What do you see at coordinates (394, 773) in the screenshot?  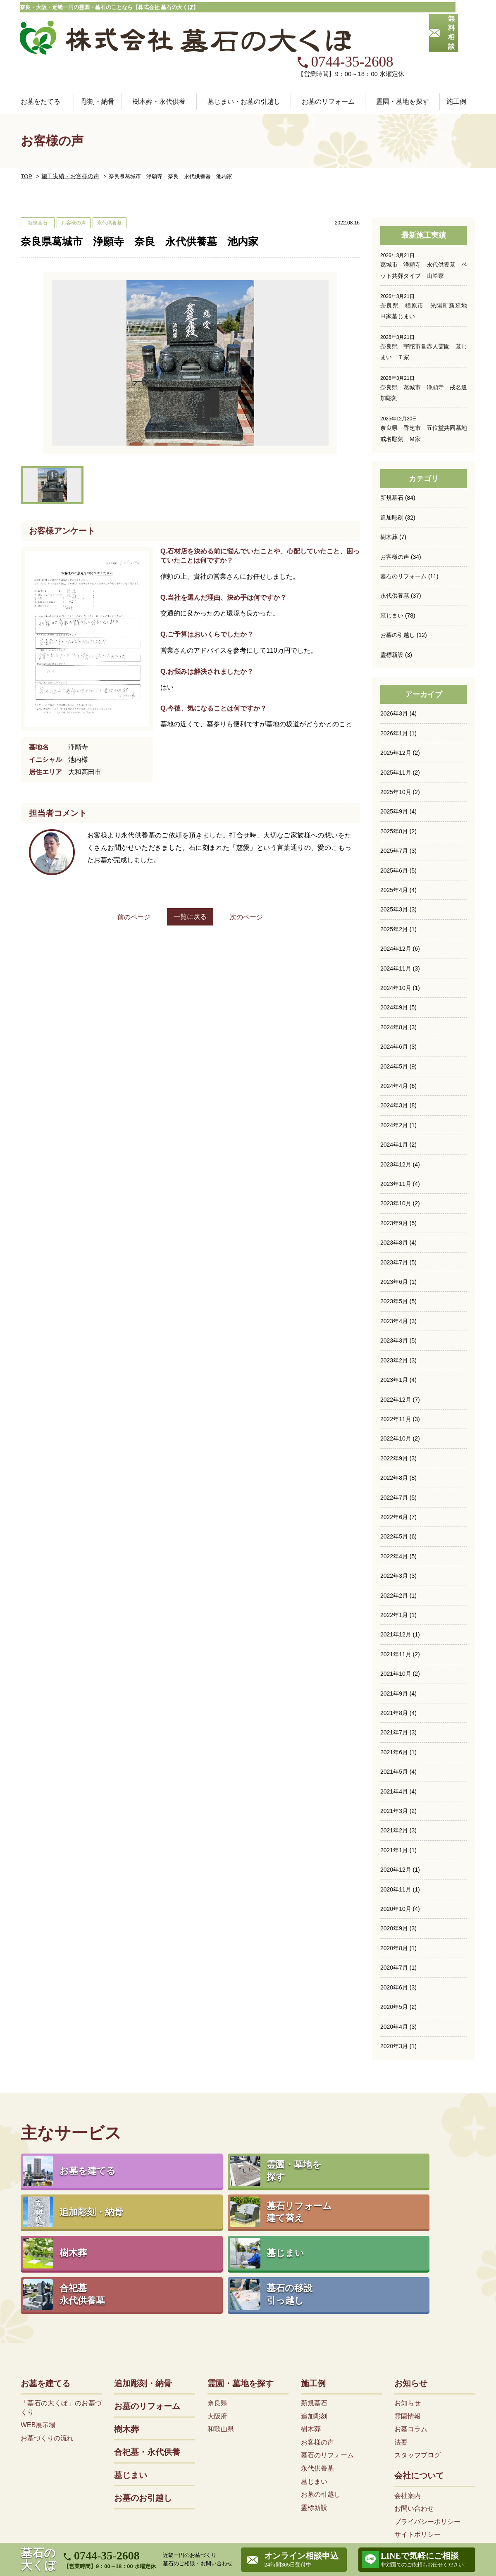 I see `2025年9月` at bounding box center [394, 773].